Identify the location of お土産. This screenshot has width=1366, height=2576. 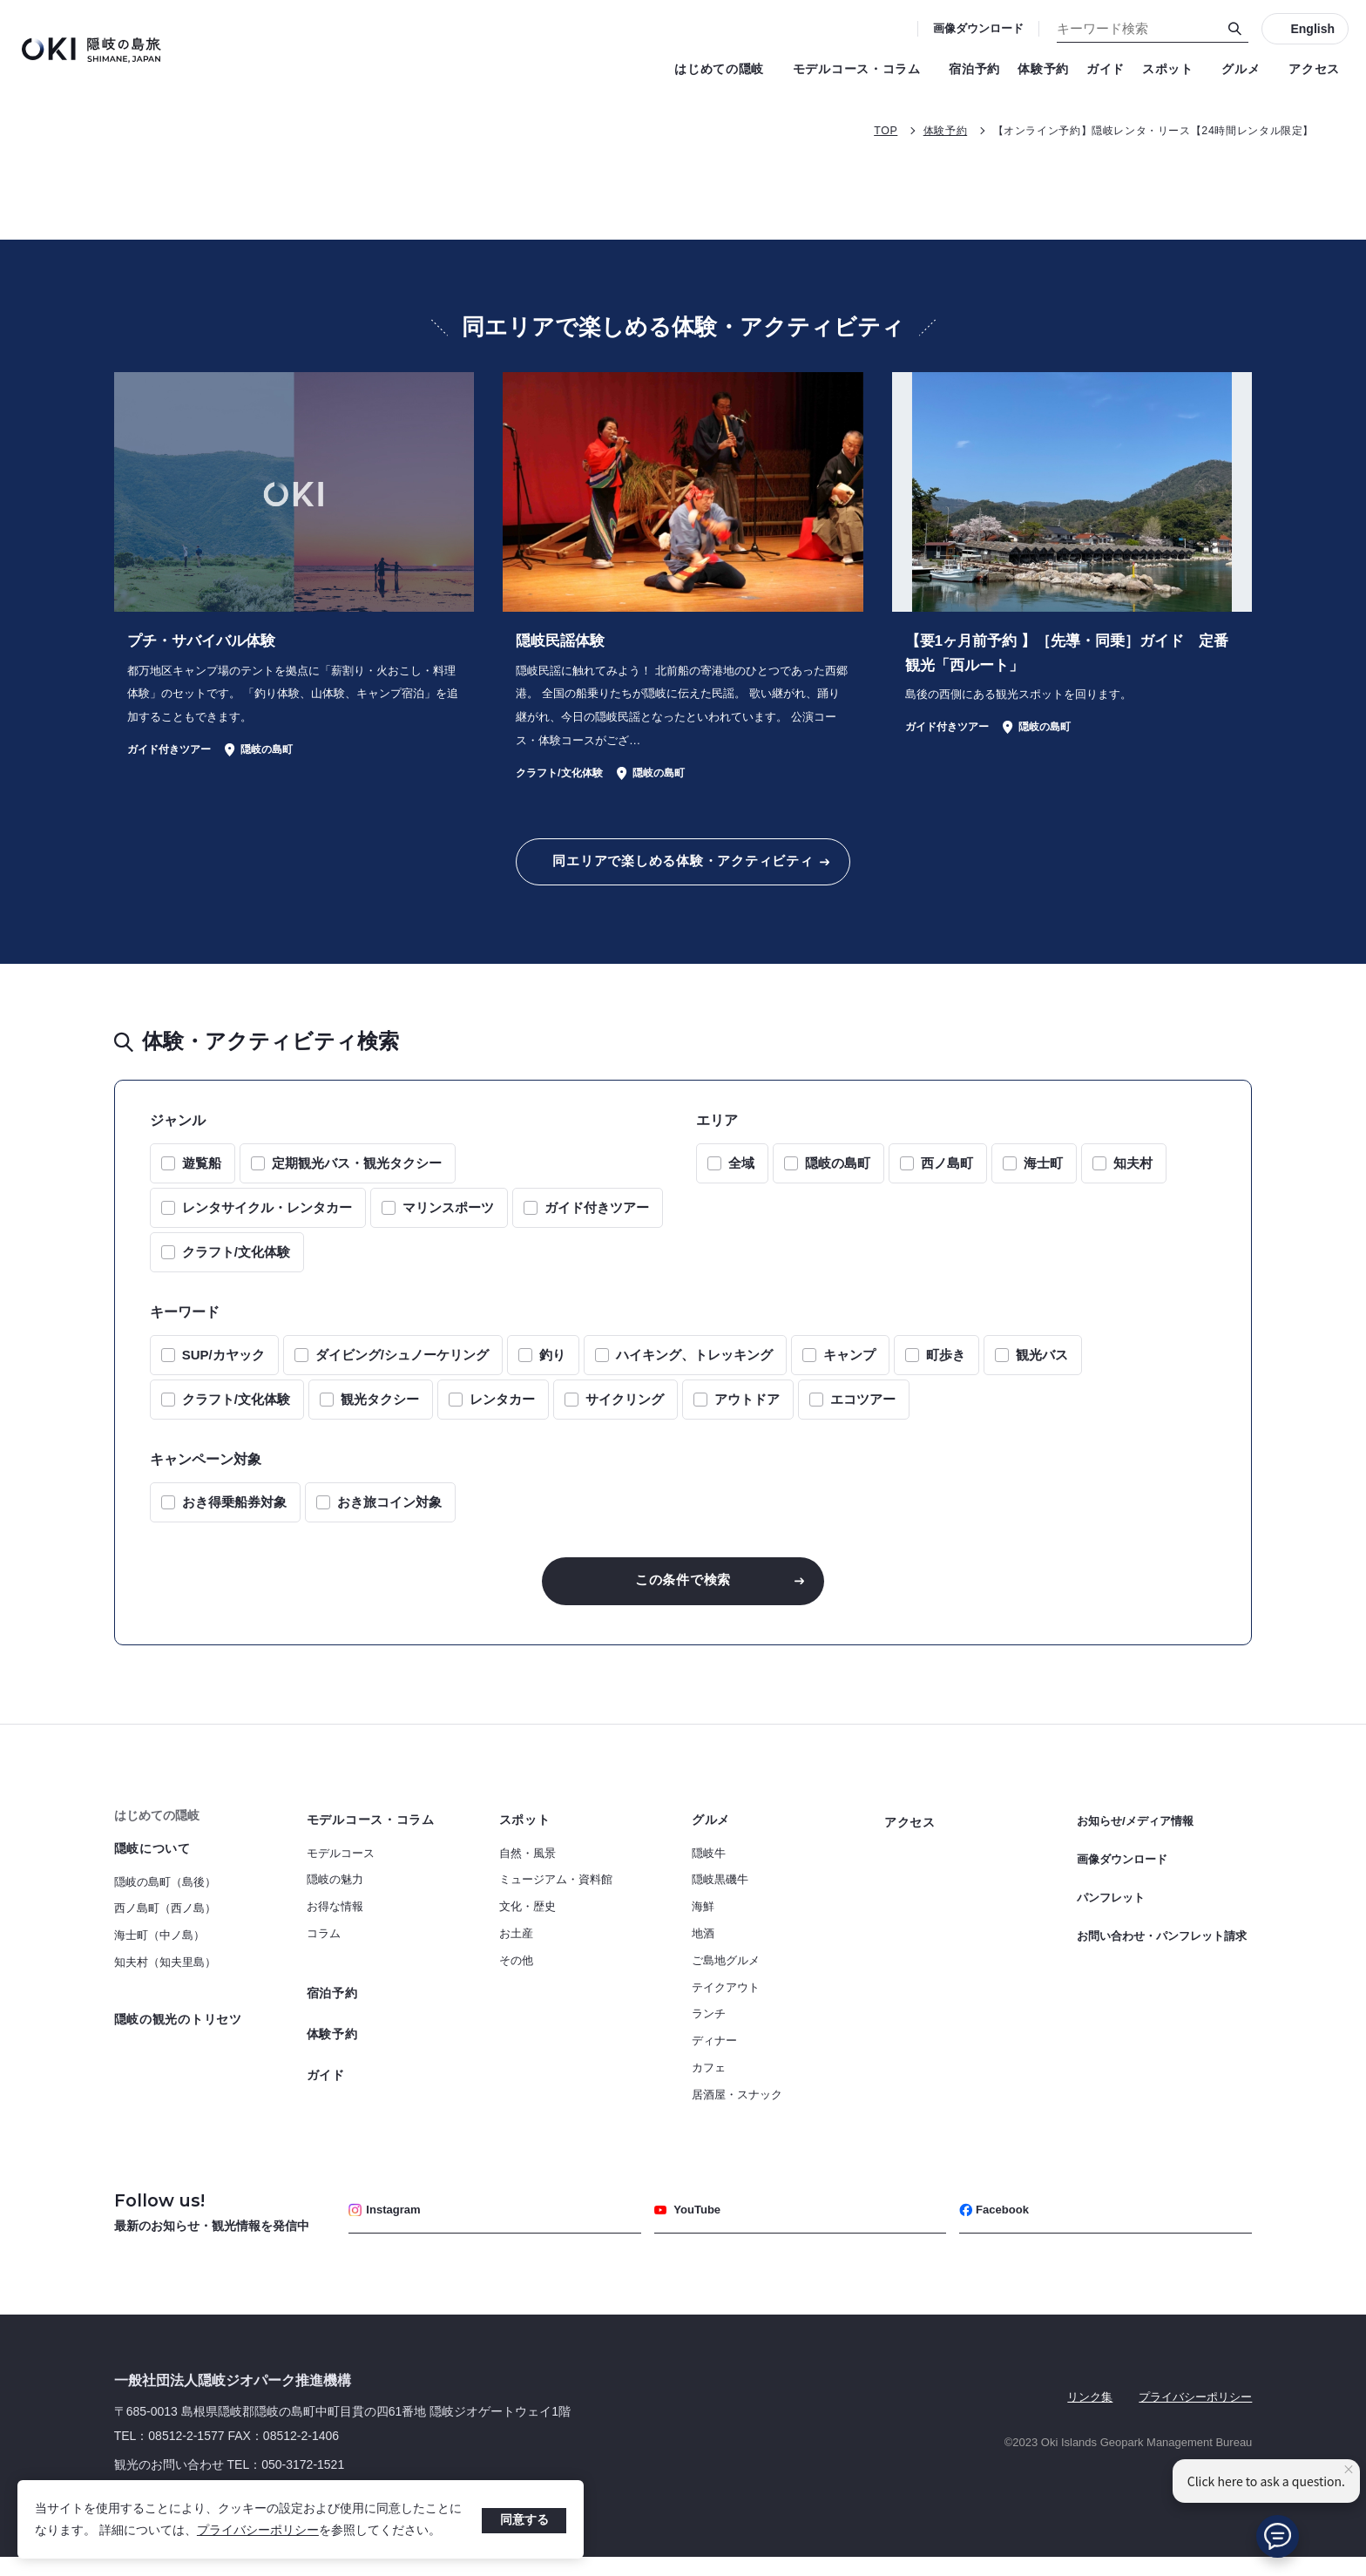
(516, 1950).